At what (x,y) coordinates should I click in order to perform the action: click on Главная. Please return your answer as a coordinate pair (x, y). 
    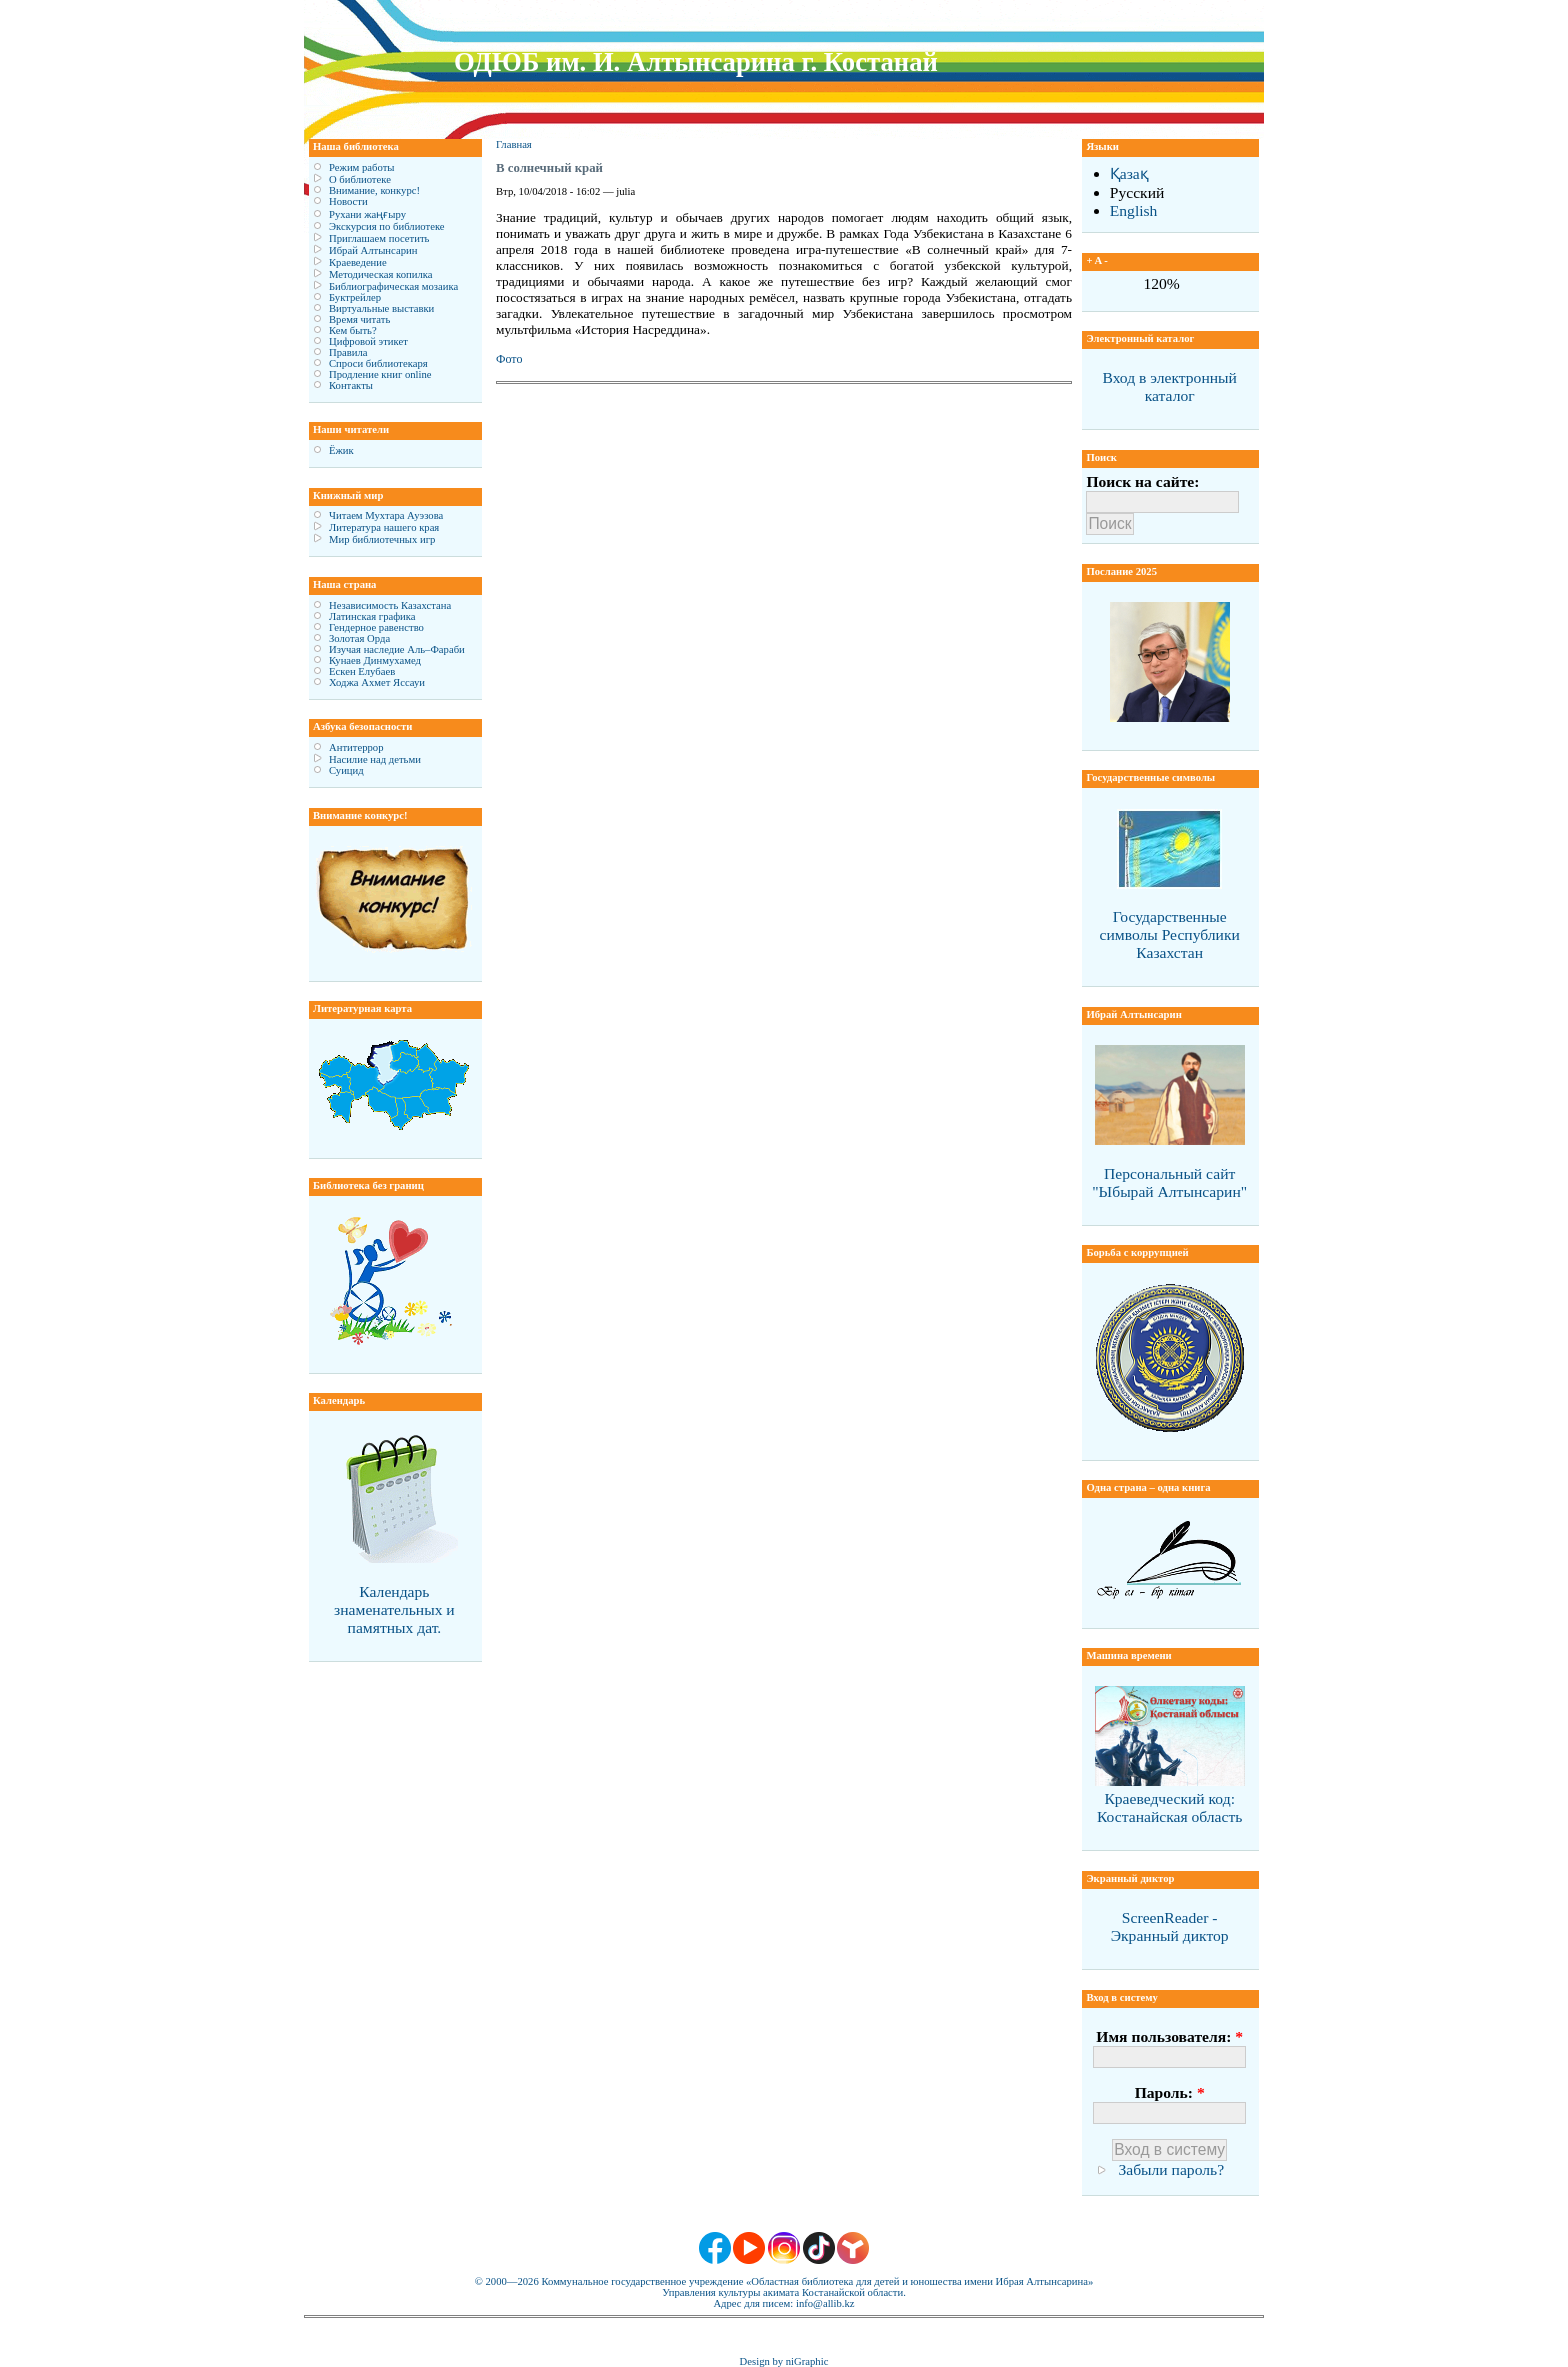
    Looking at the image, I should click on (514, 144).